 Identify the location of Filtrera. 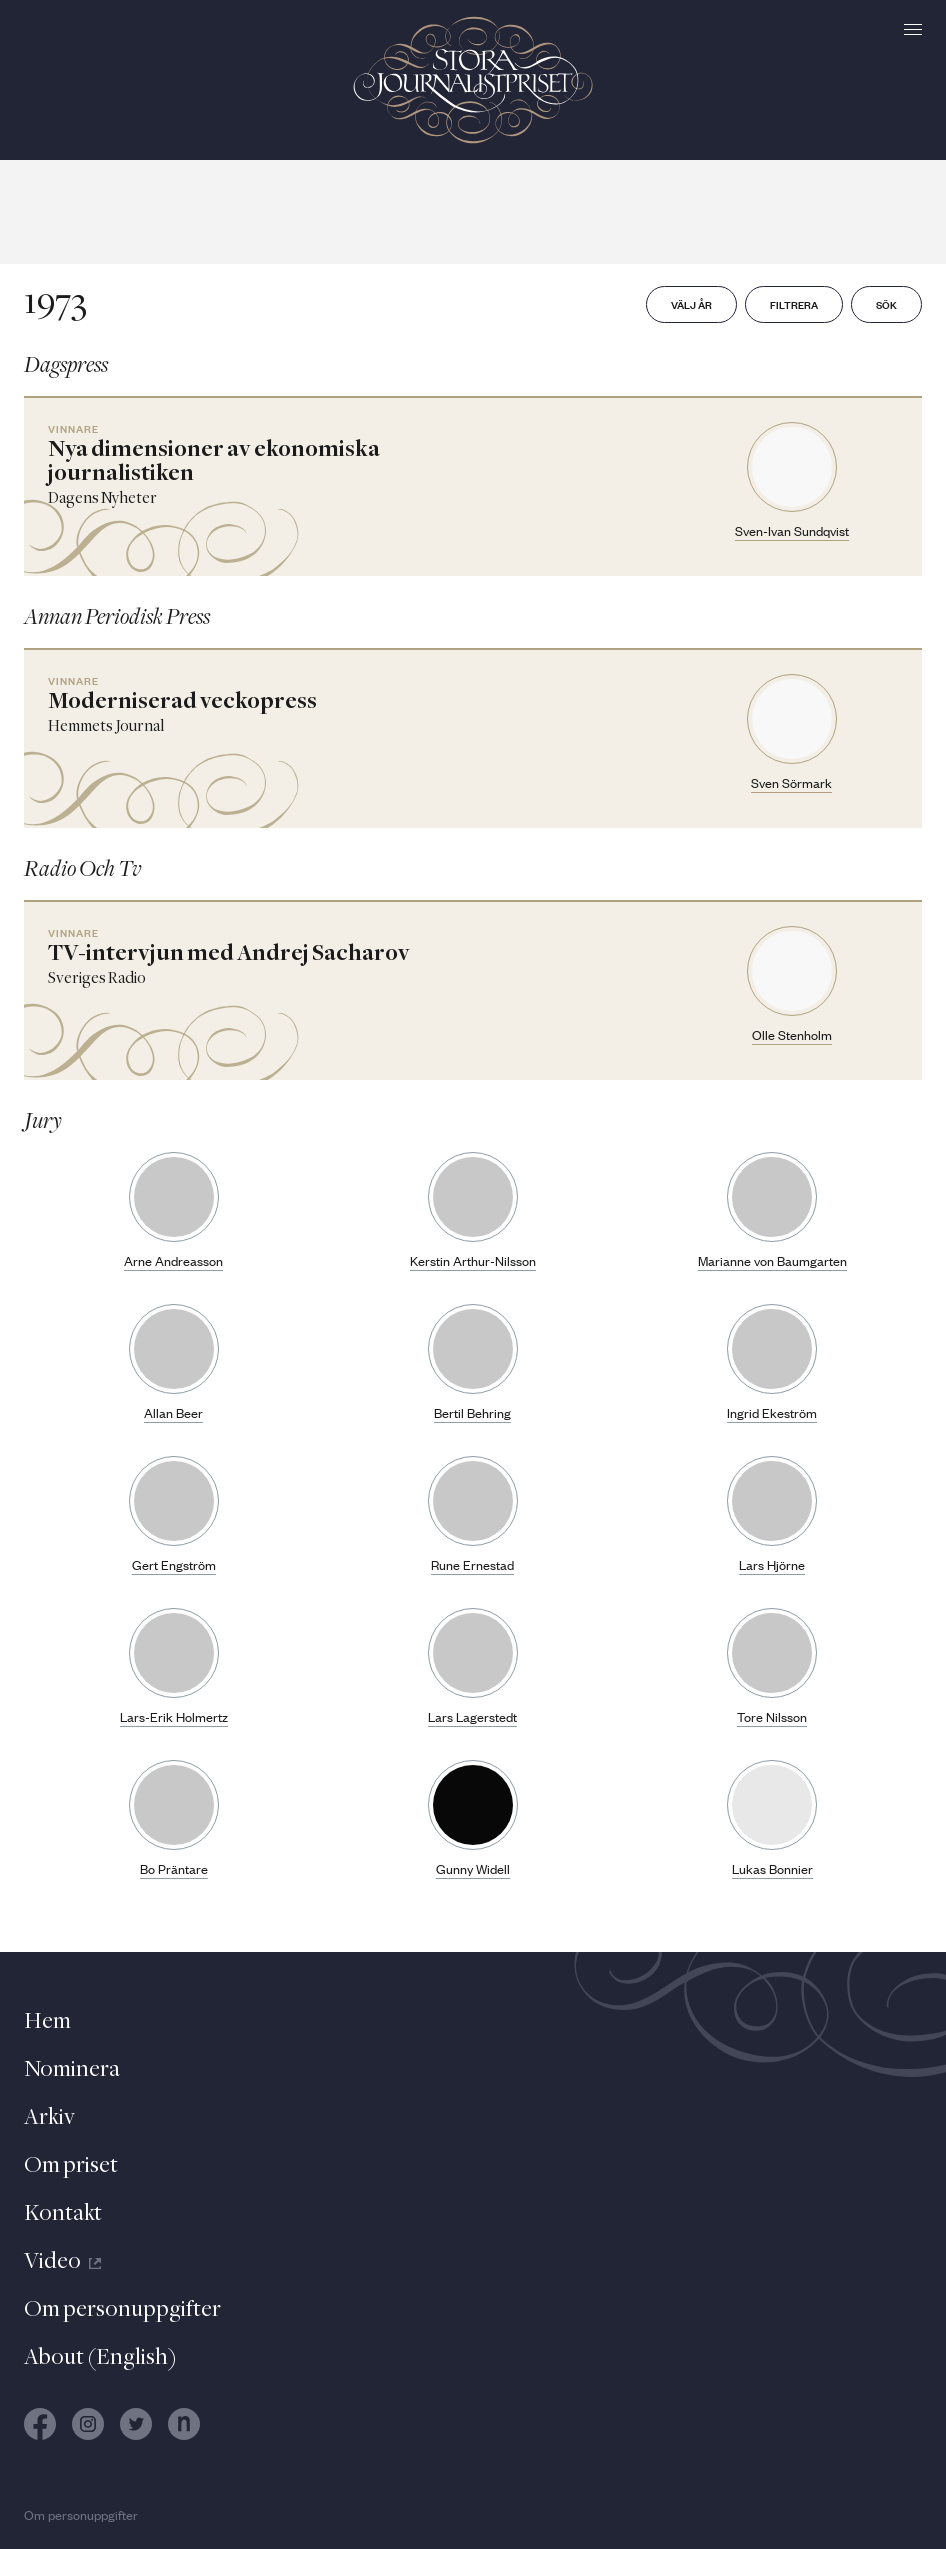
(794, 304).